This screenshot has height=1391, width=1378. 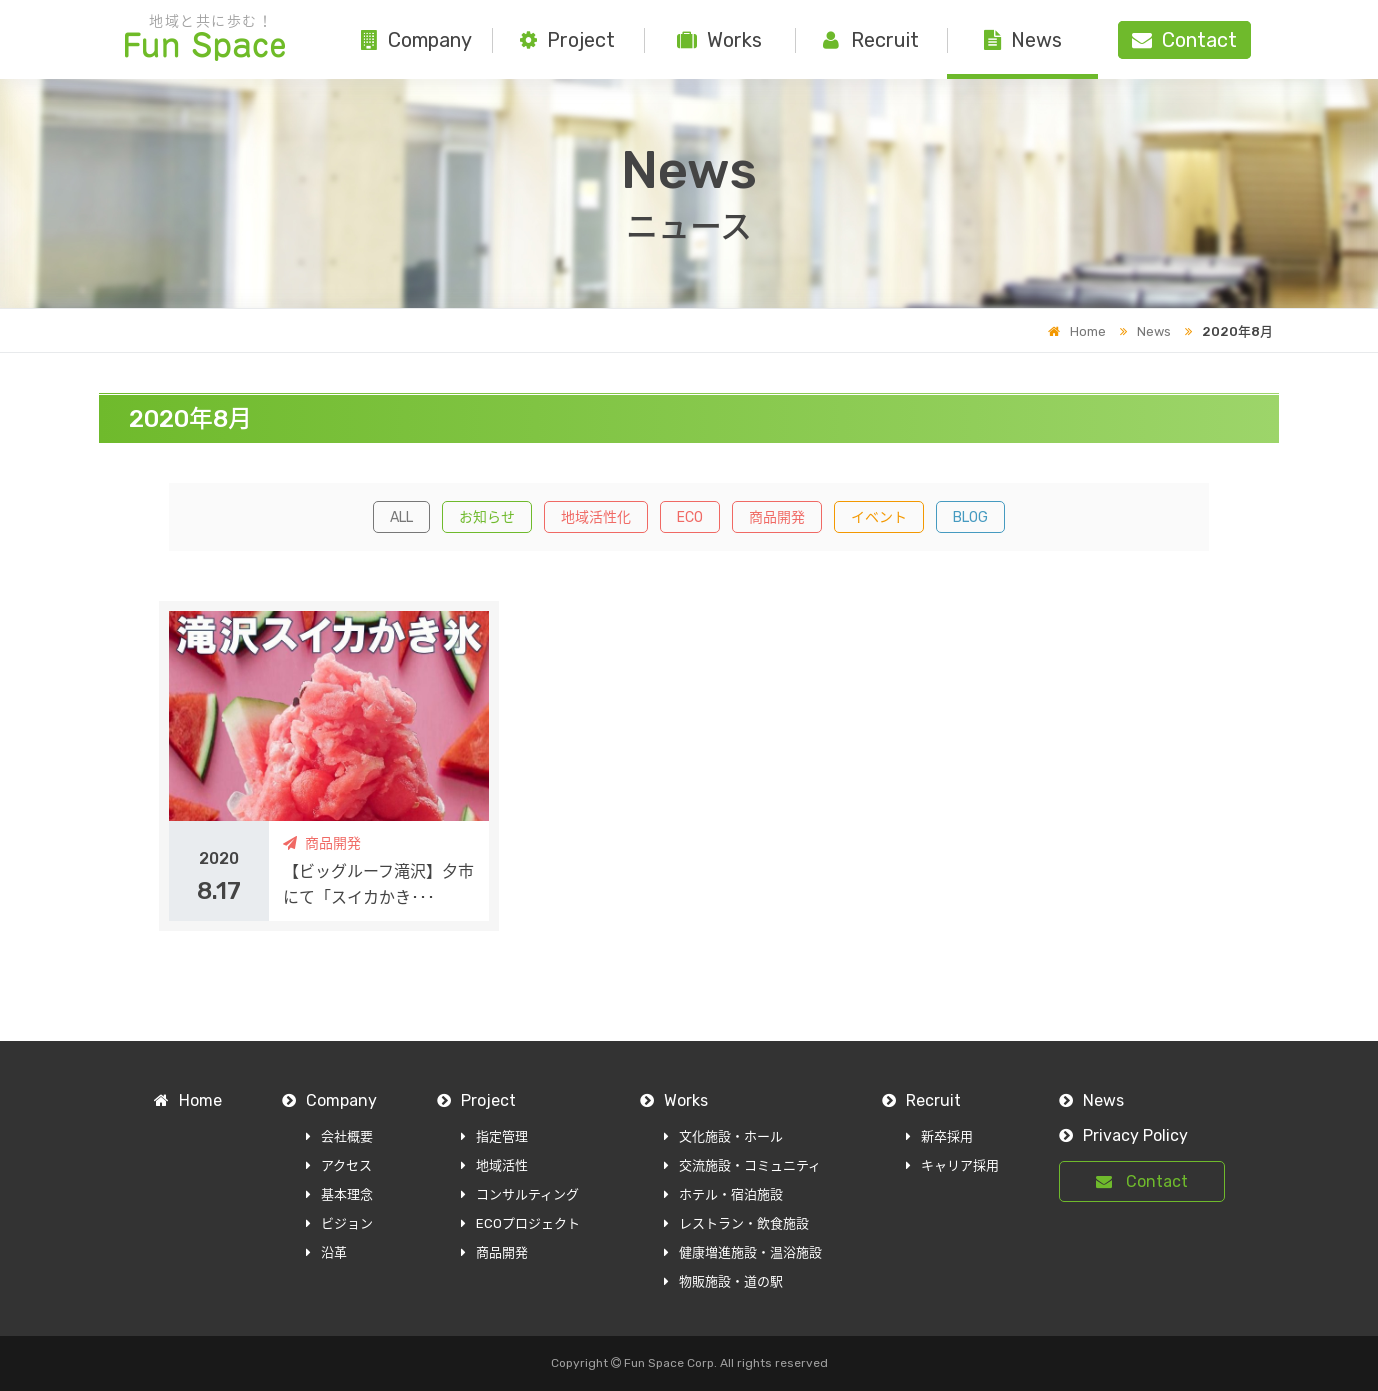 I want to click on Works, so click(x=719, y=40).